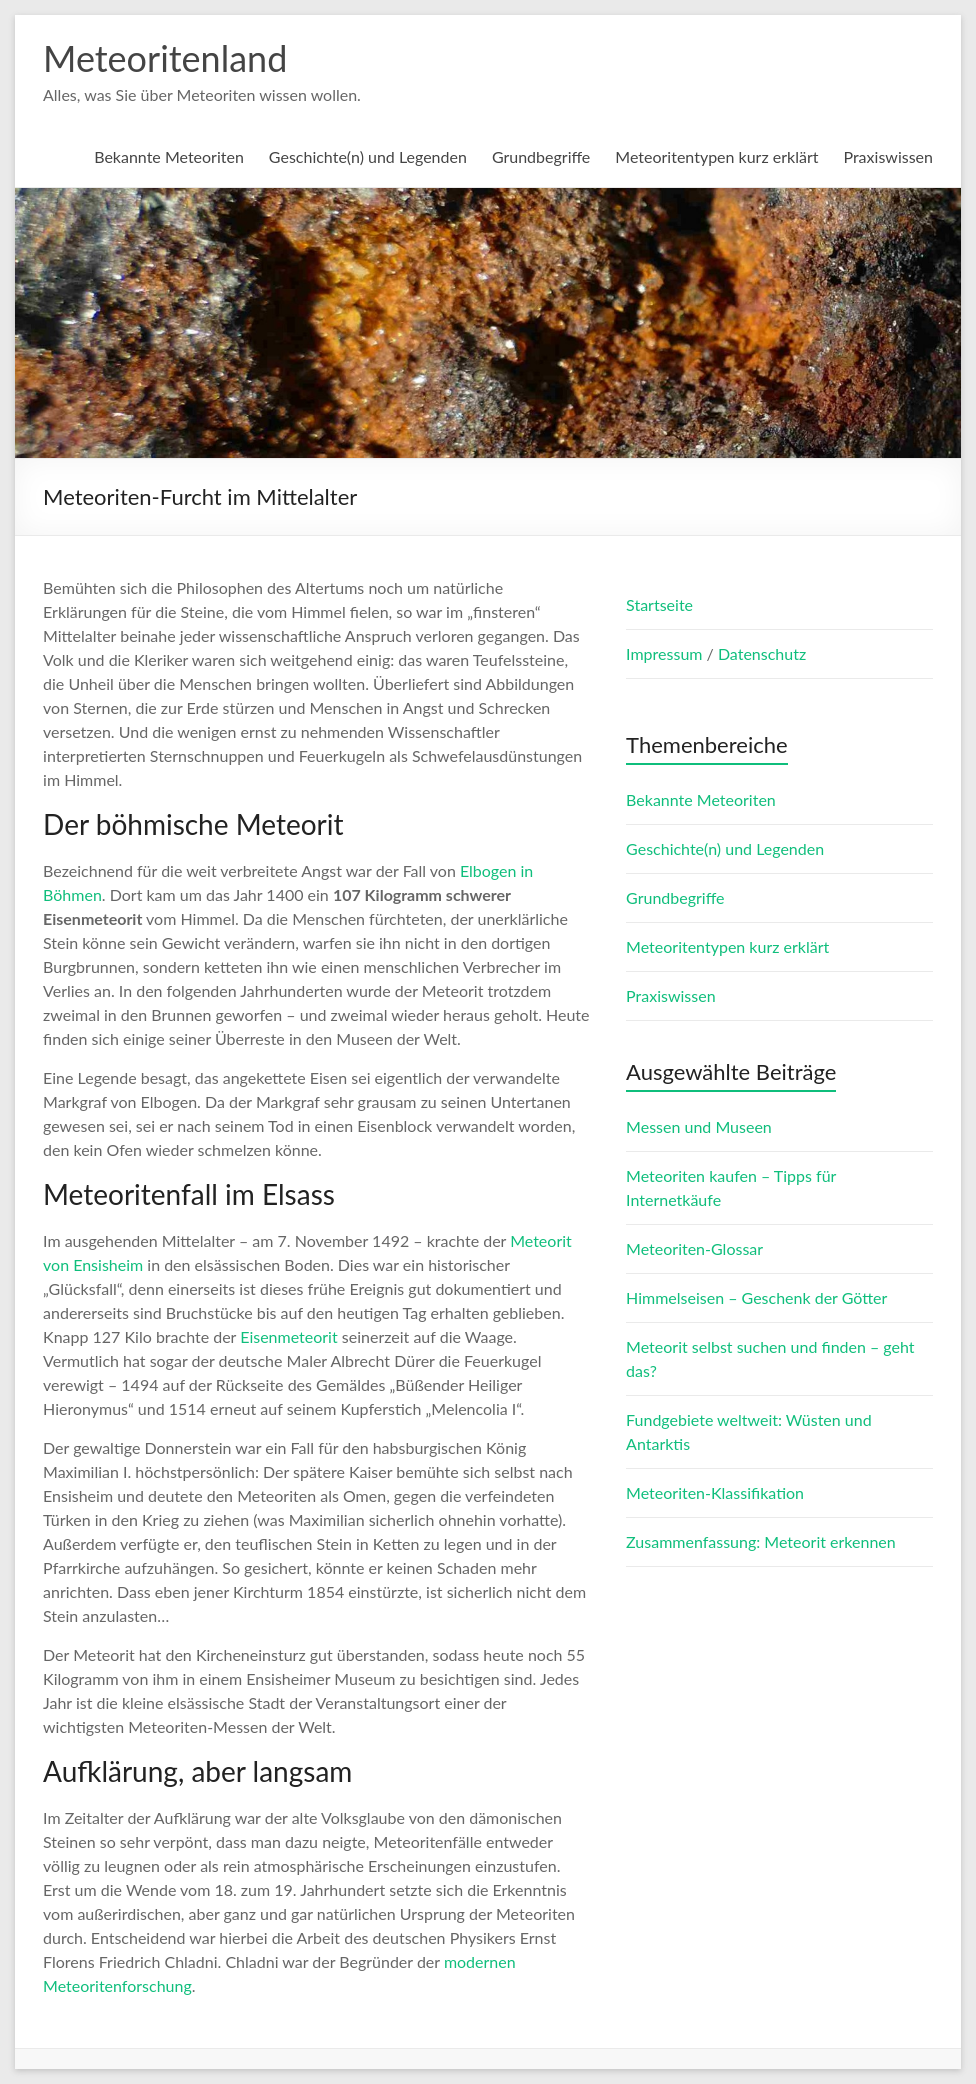  What do you see at coordinates (165, 58) in the screenshot?
I see `Meteoritenland` at bounding box center [165, 58].